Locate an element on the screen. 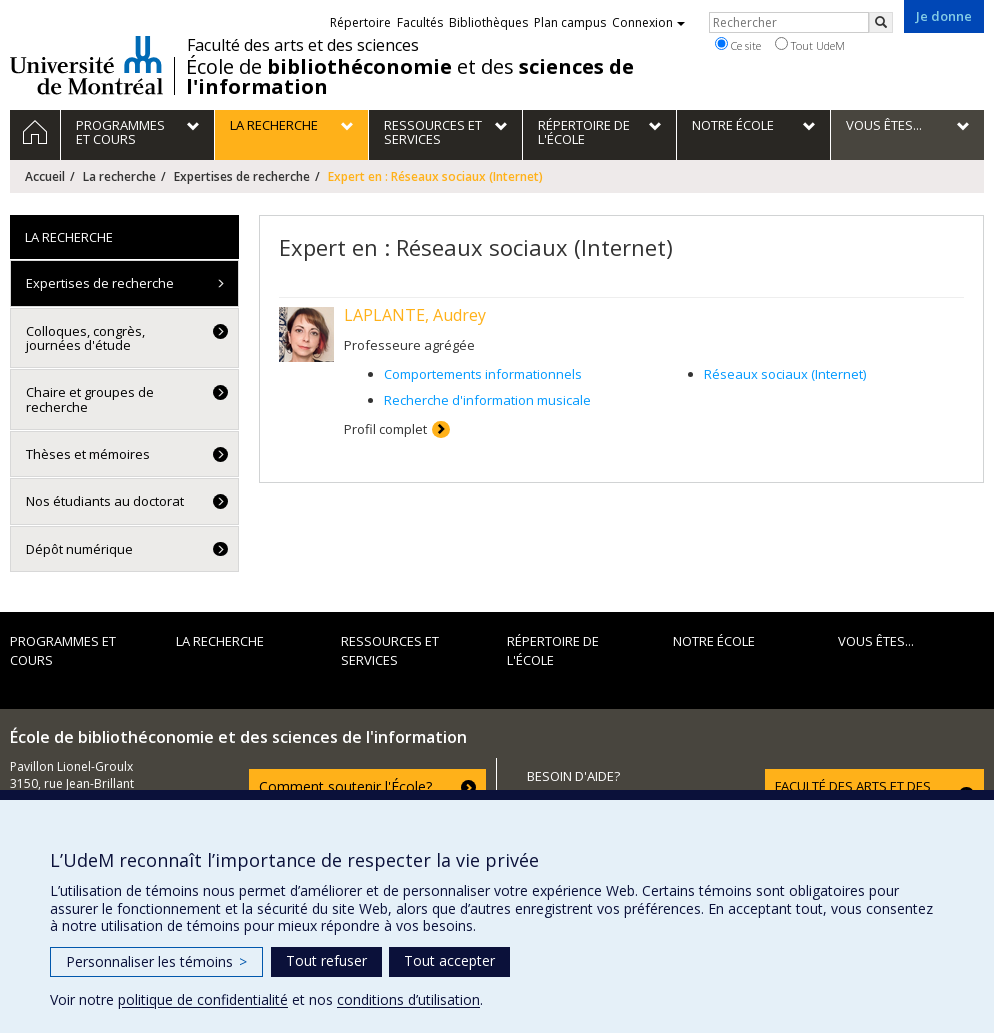  Thèses et mémoires is located at coordinates (88, 454).